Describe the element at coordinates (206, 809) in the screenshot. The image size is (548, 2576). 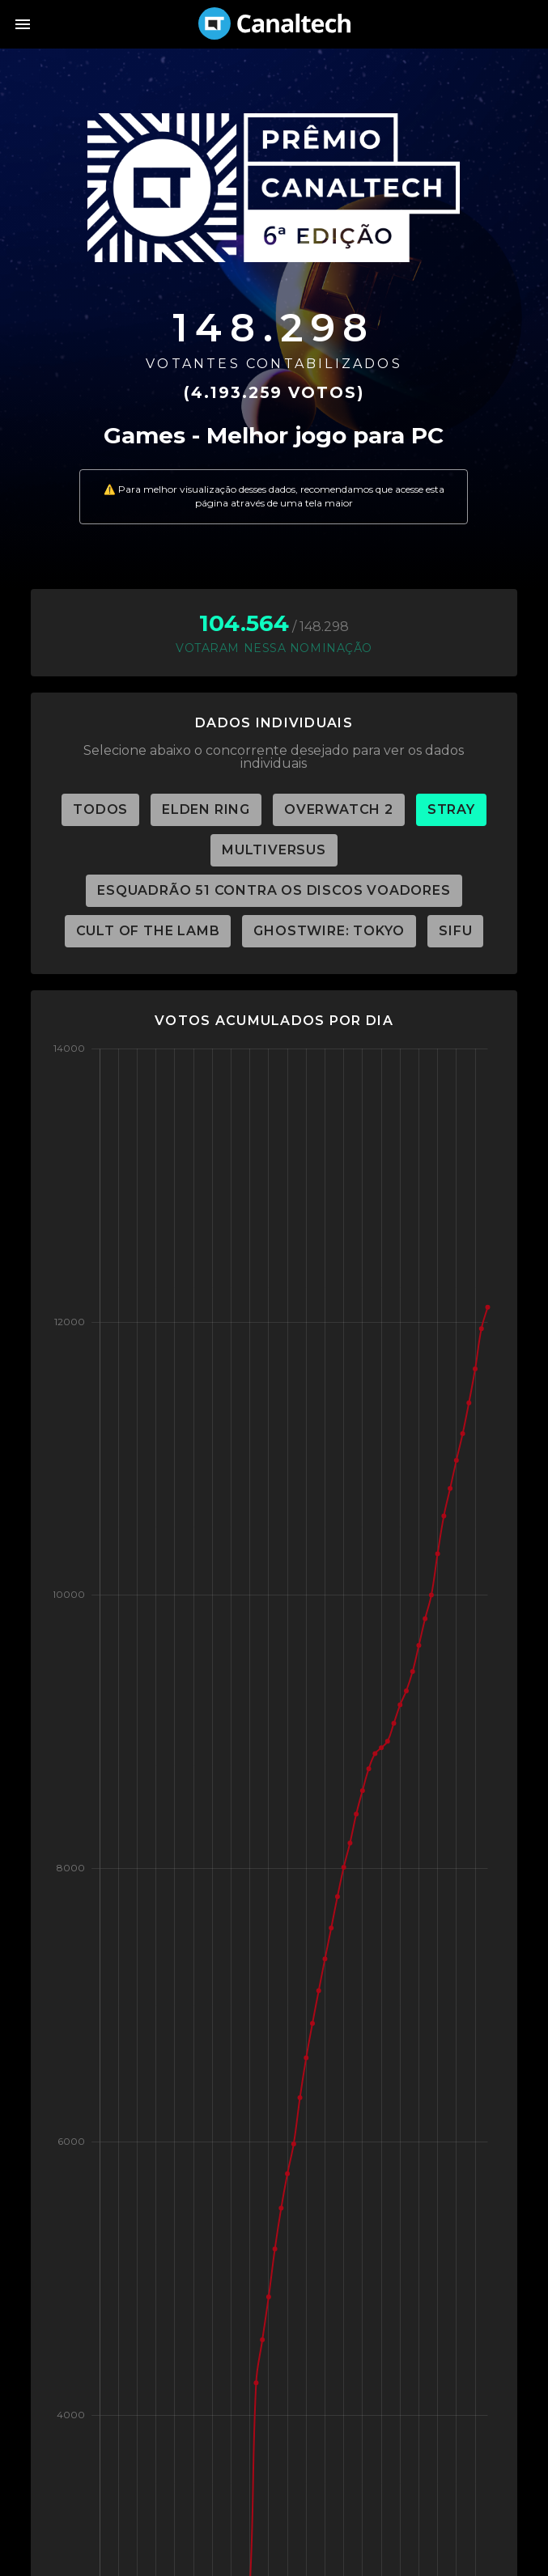
I see `Elden Ring` at that location.